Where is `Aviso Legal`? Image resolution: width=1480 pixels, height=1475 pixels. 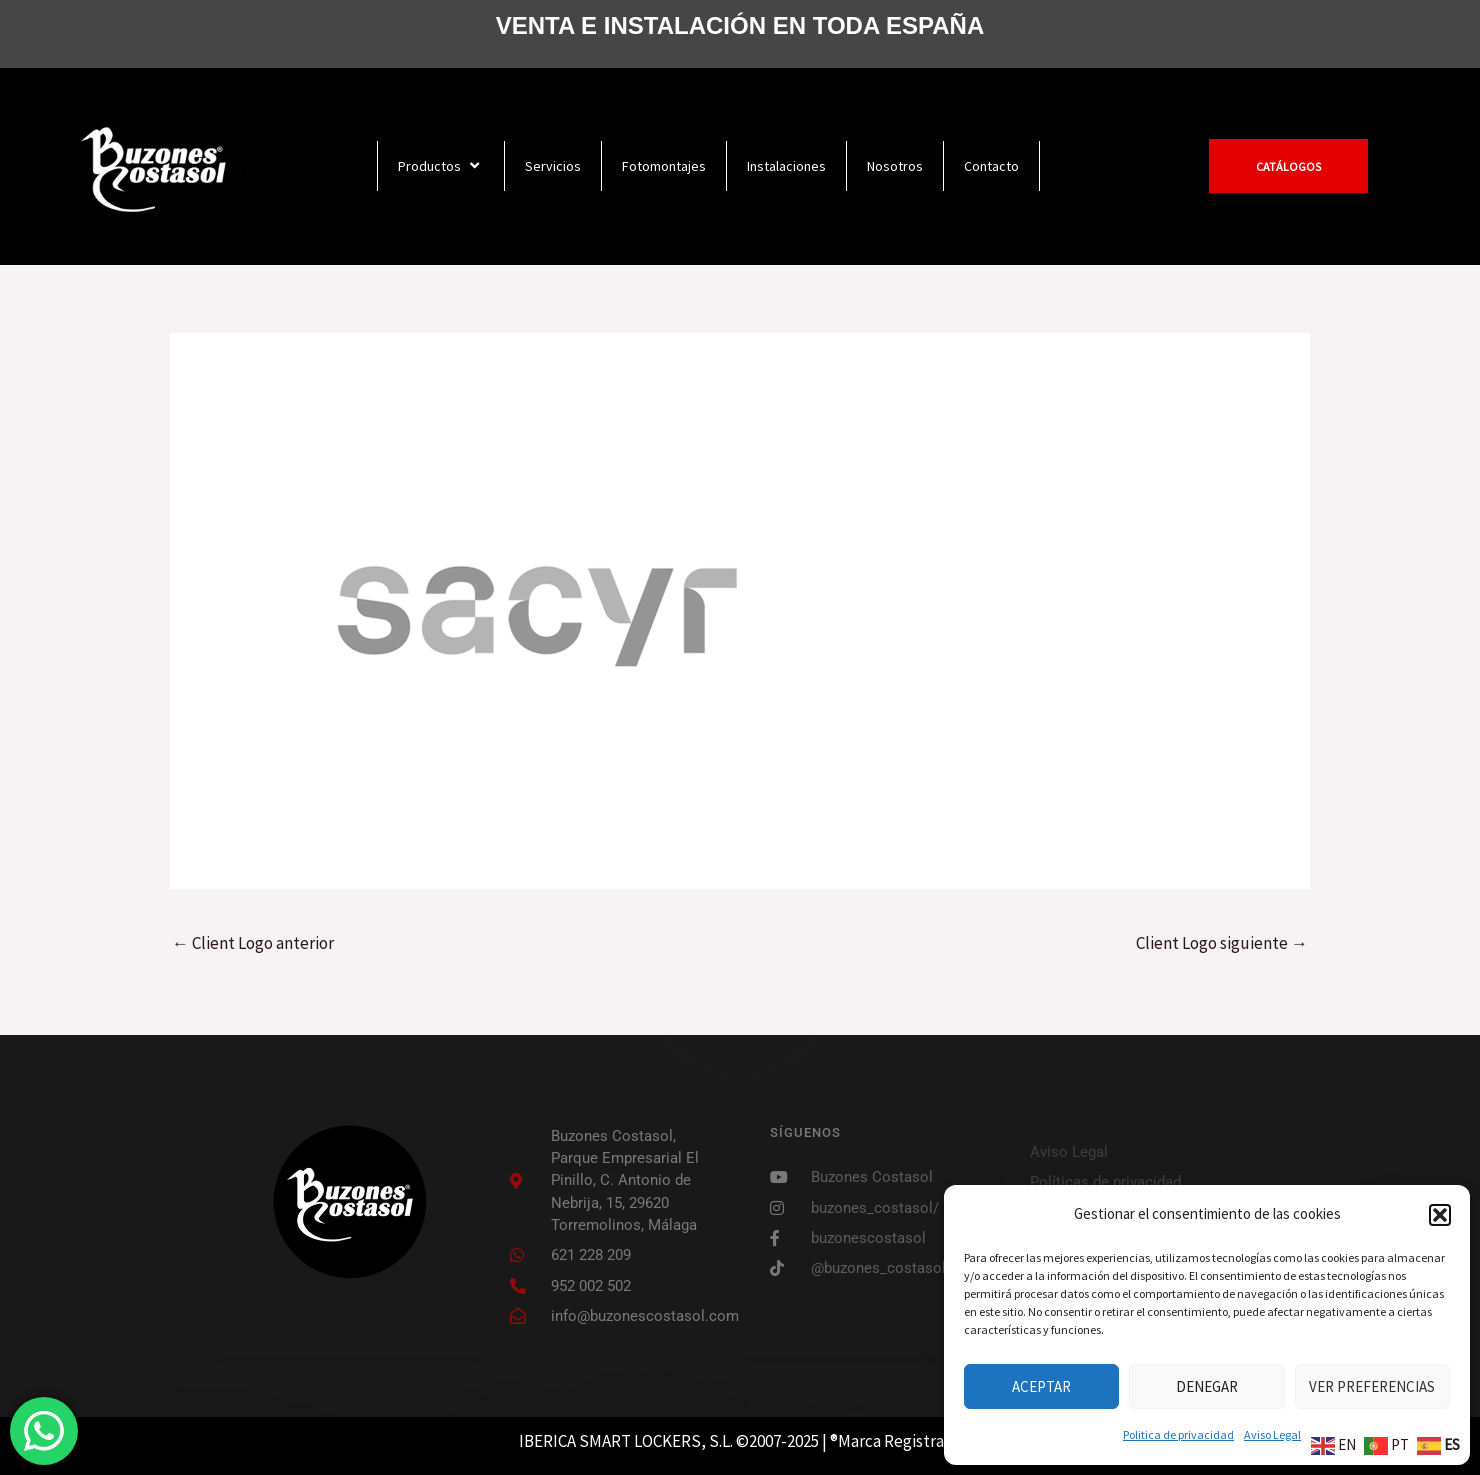 Aviso Legal is located at coordinates (1272, 1434).